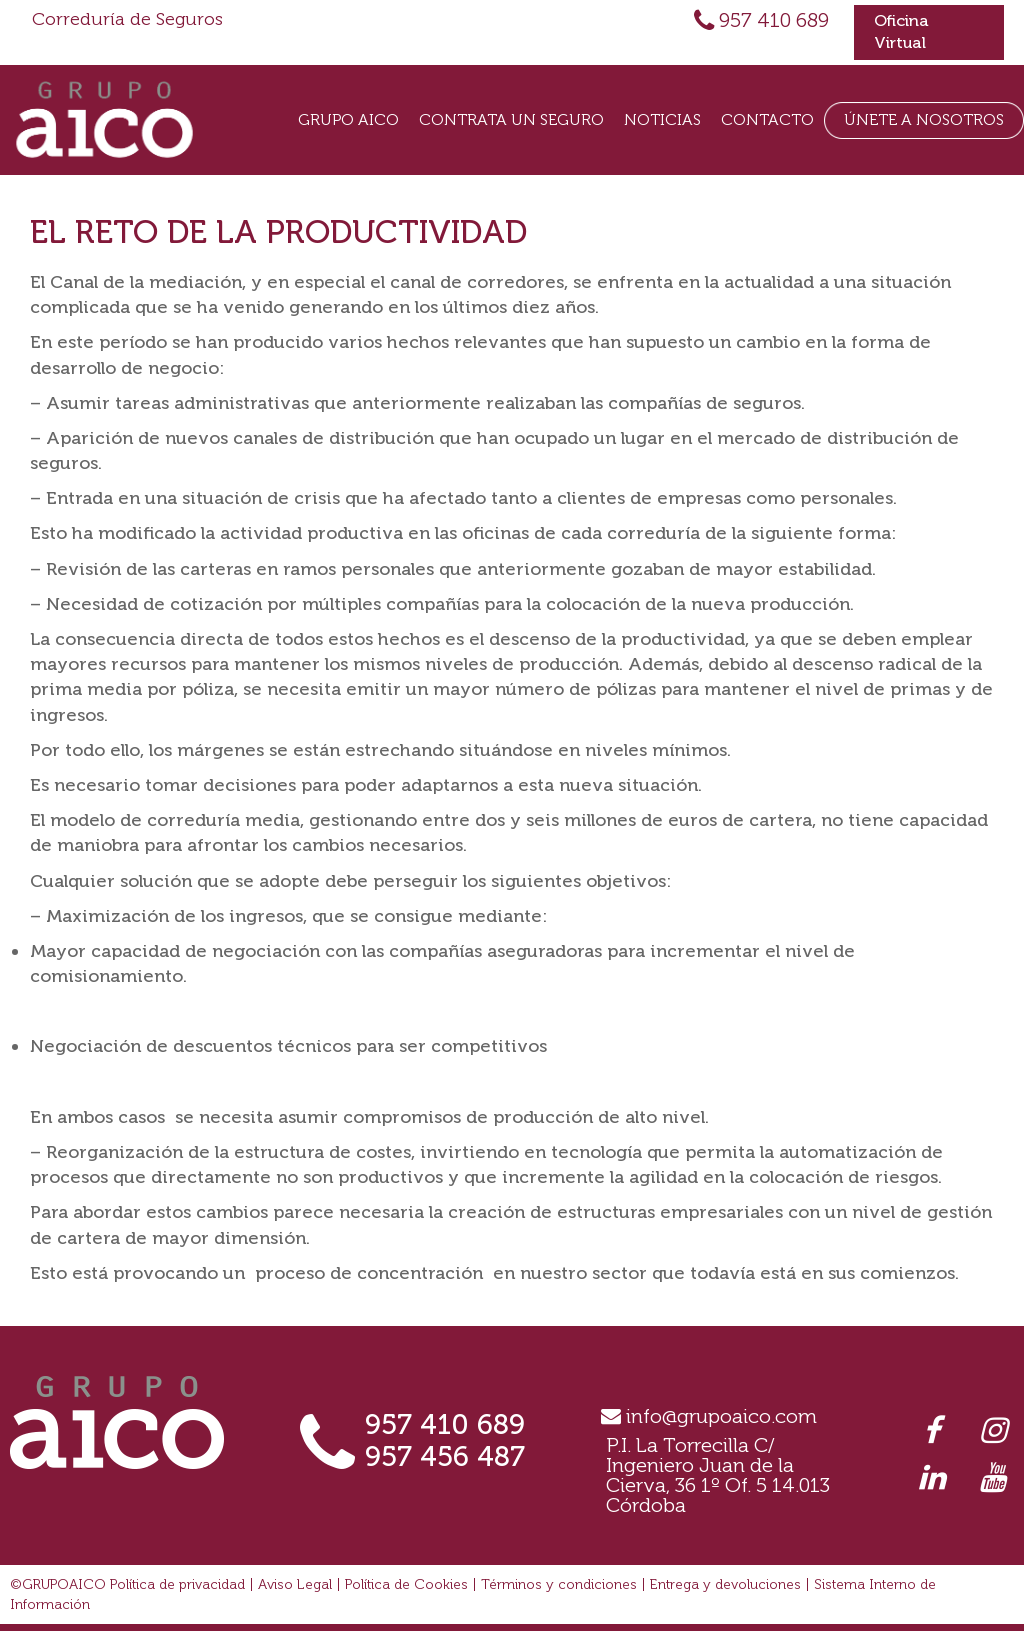  I want to click on Contrata un seguro, so click(511, 119).